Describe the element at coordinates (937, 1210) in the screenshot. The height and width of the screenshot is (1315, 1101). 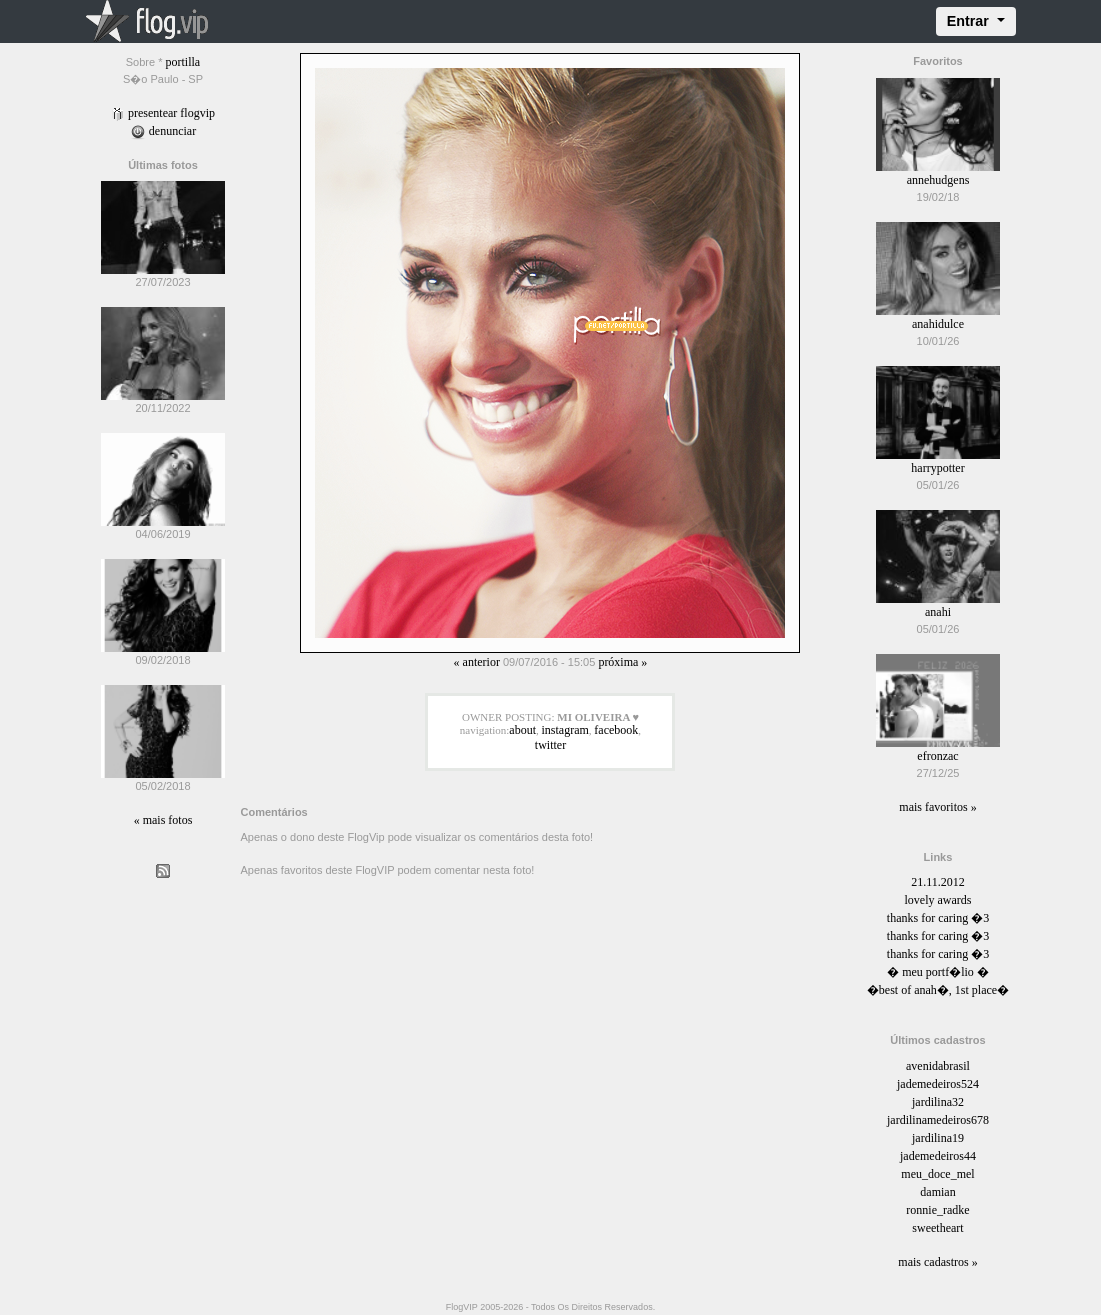
I see `ronnie_radke` at that location.